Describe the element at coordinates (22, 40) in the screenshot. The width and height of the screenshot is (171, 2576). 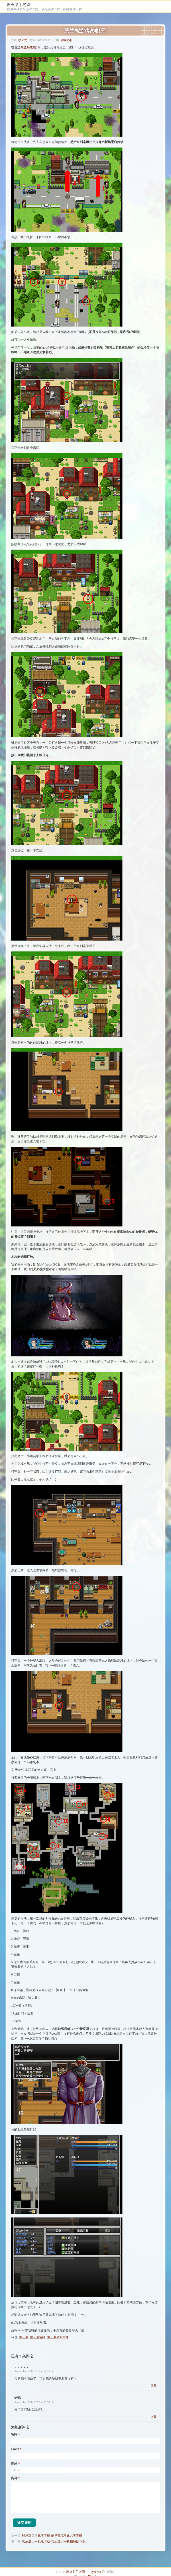
I see `喷火龙` at that location.